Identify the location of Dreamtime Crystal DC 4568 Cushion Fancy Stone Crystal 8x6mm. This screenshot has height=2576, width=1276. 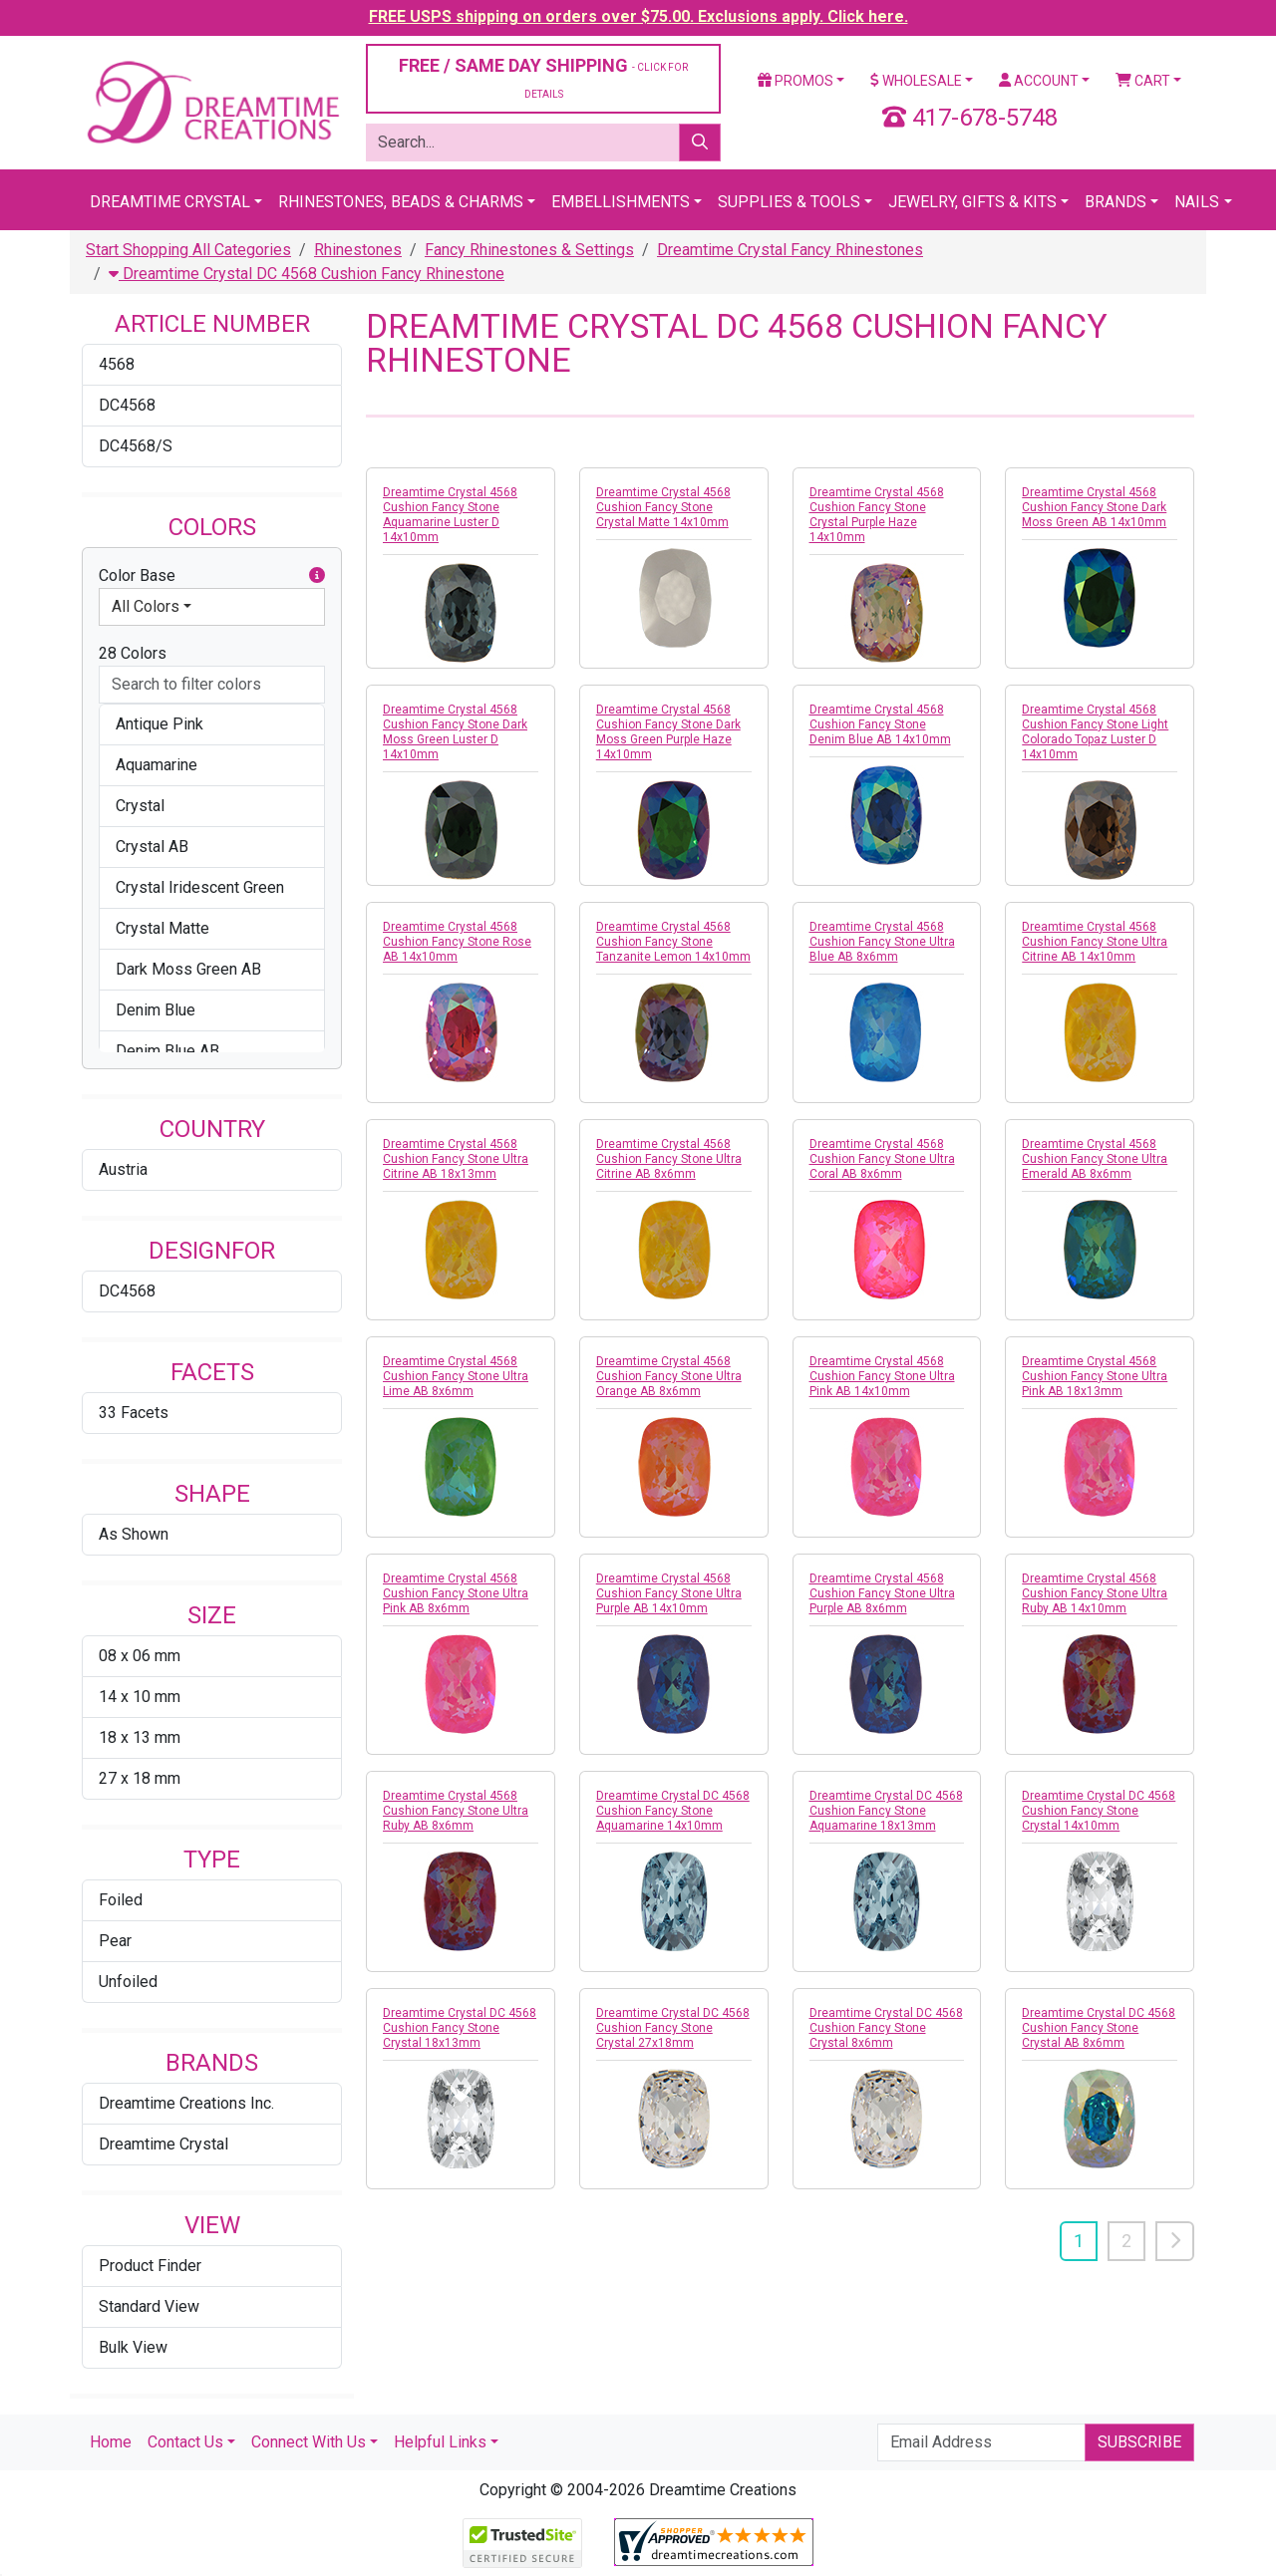
(886, 2028).